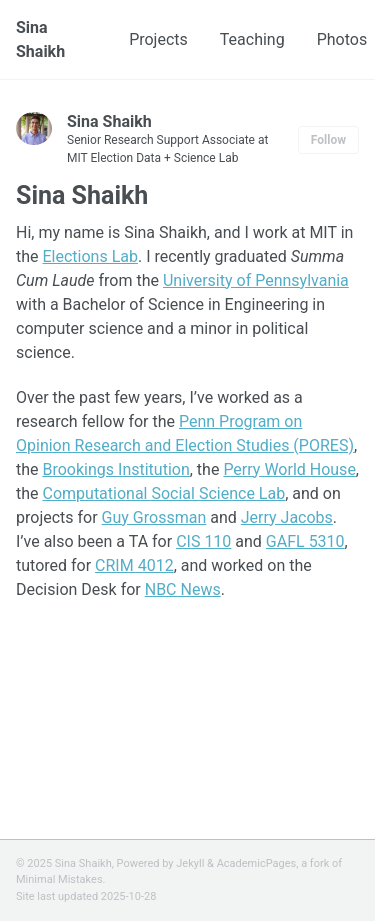  Describe the element at coordinates (289, 469) in the screenshot. I see `Perry World House` at that location.